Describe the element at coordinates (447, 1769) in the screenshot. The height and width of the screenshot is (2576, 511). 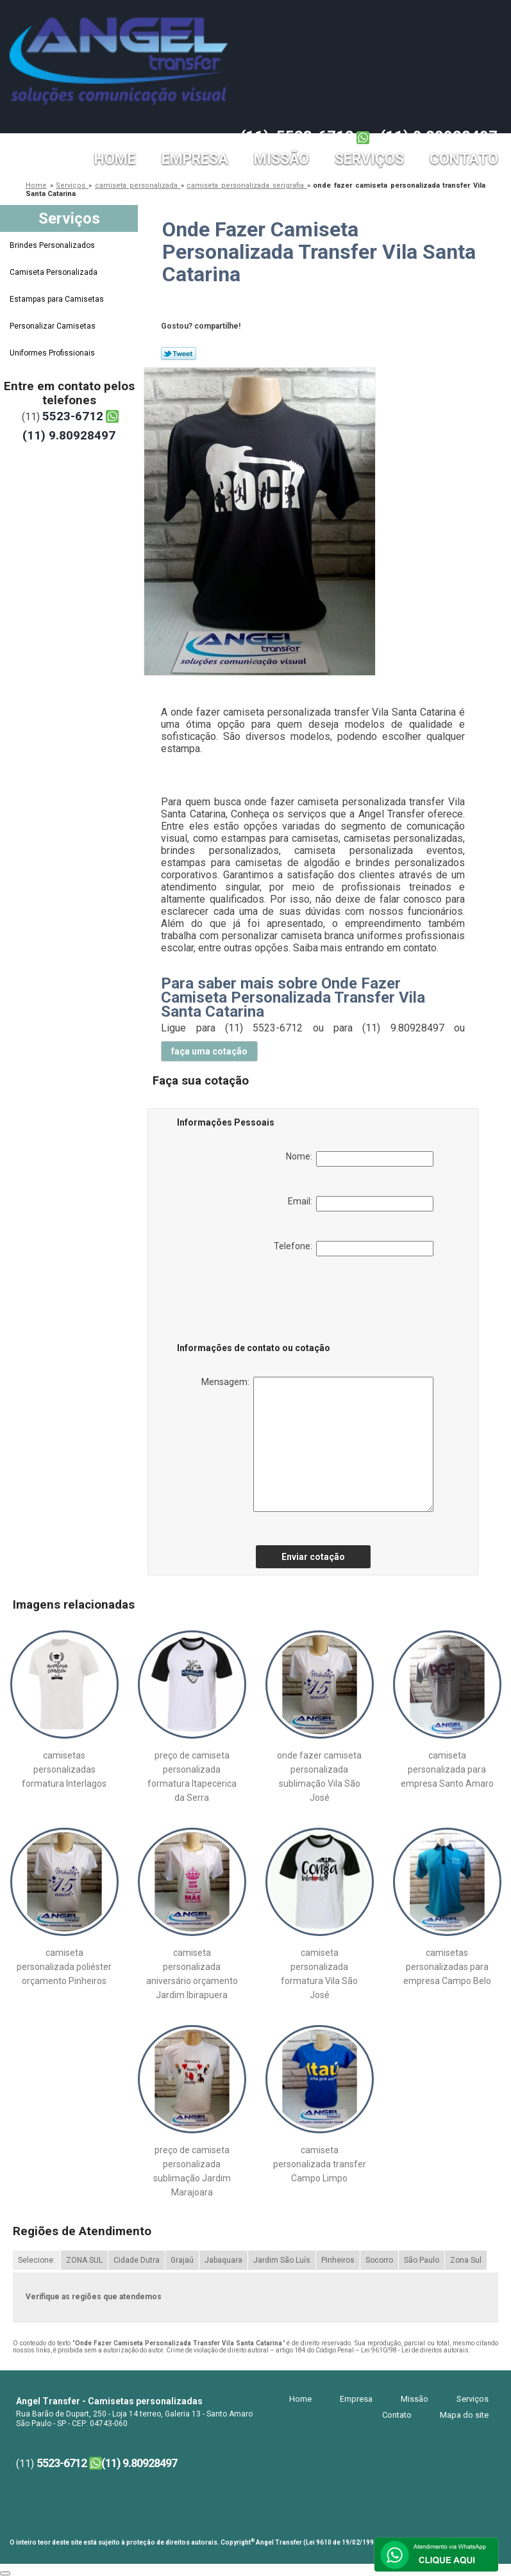
I see `camiseta personalizada para empresa Santo Amaro` at that location.